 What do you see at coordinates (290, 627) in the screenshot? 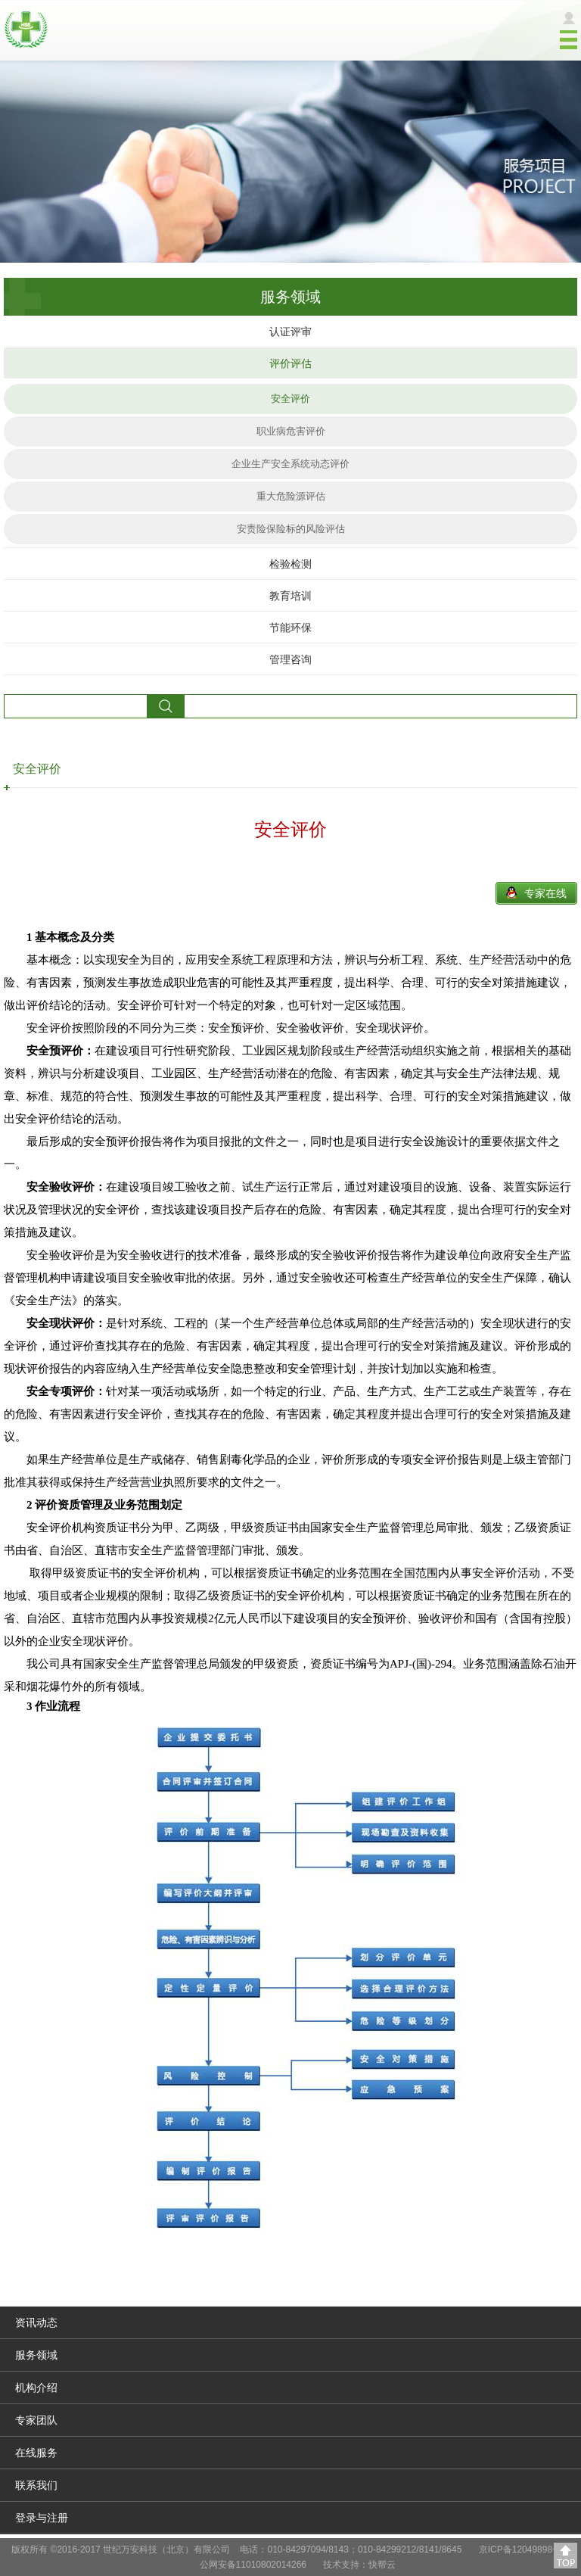
I see `节能环保` at bounding box center [290, 627].